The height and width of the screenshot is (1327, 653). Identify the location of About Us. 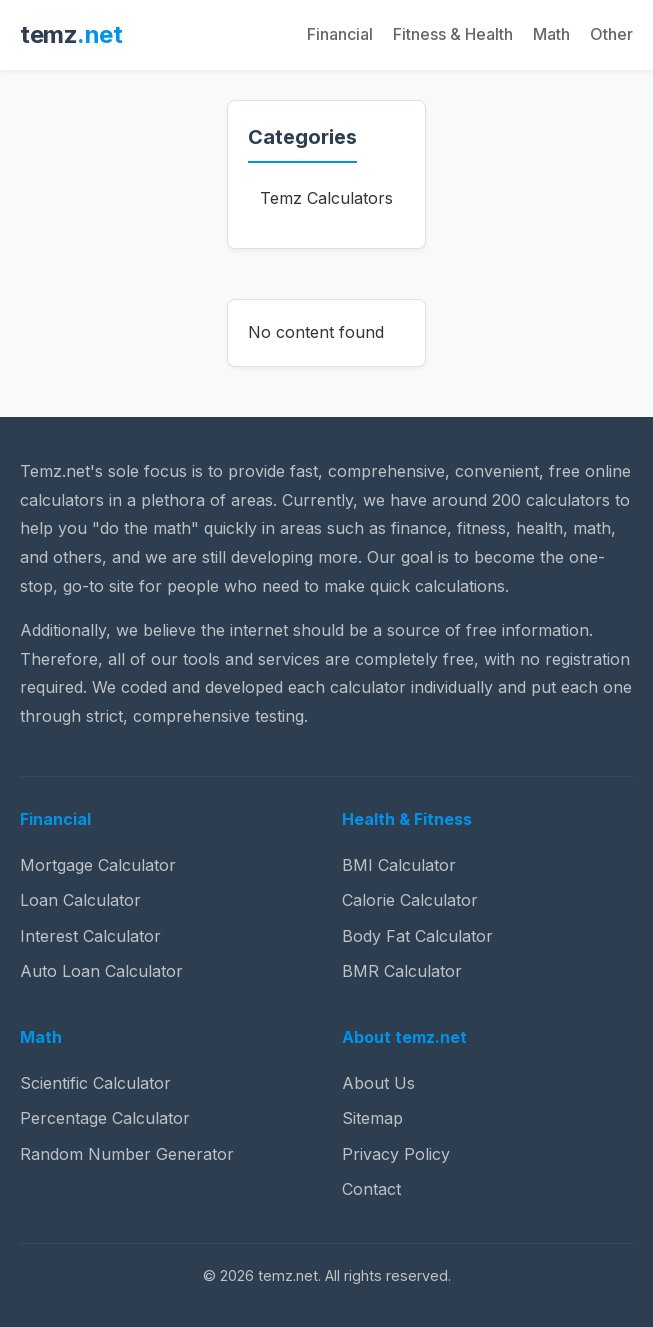
(378, 1083).